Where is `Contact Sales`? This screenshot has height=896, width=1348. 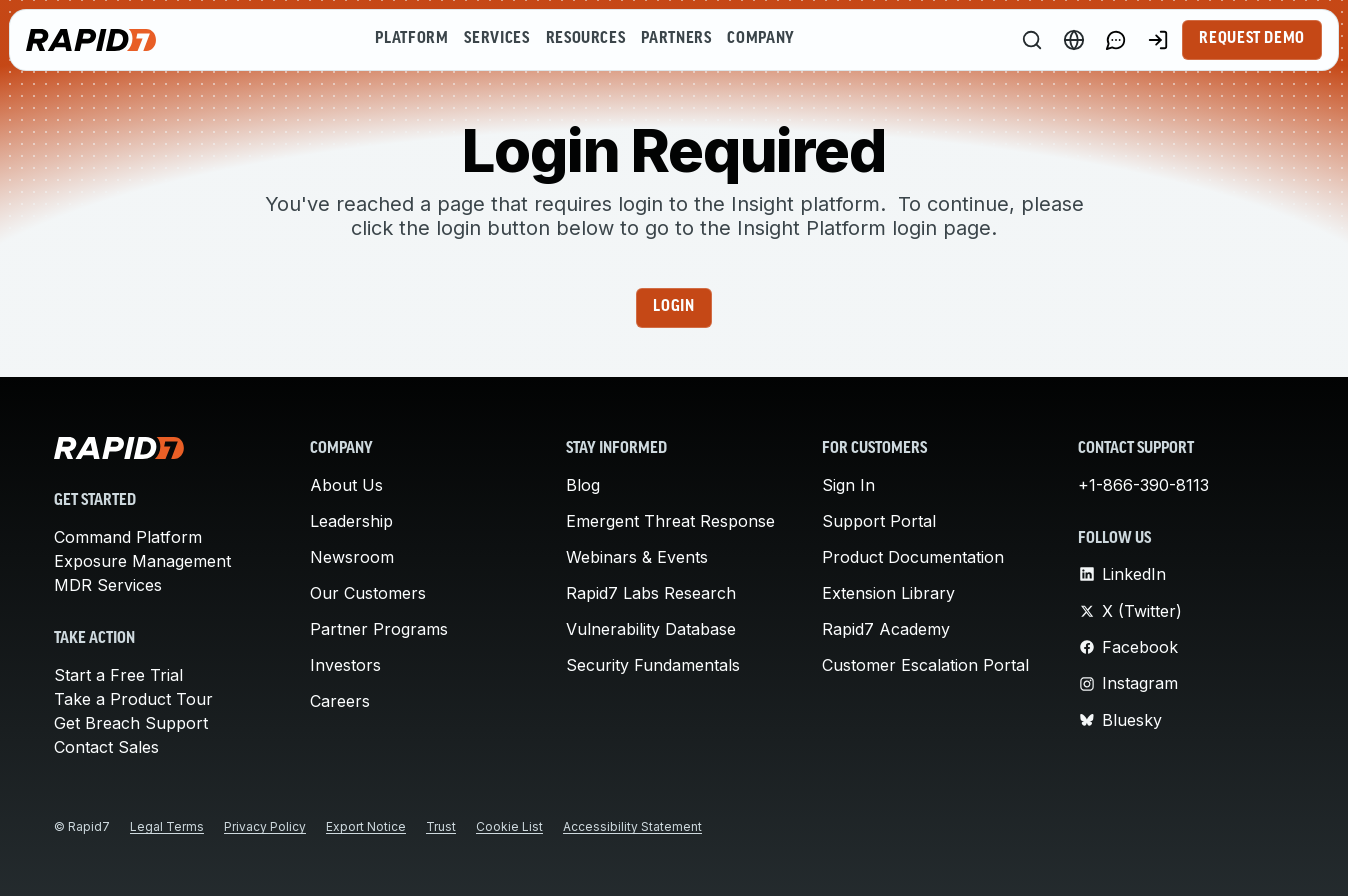
Contact Sales is located at coordinates (106, 747).